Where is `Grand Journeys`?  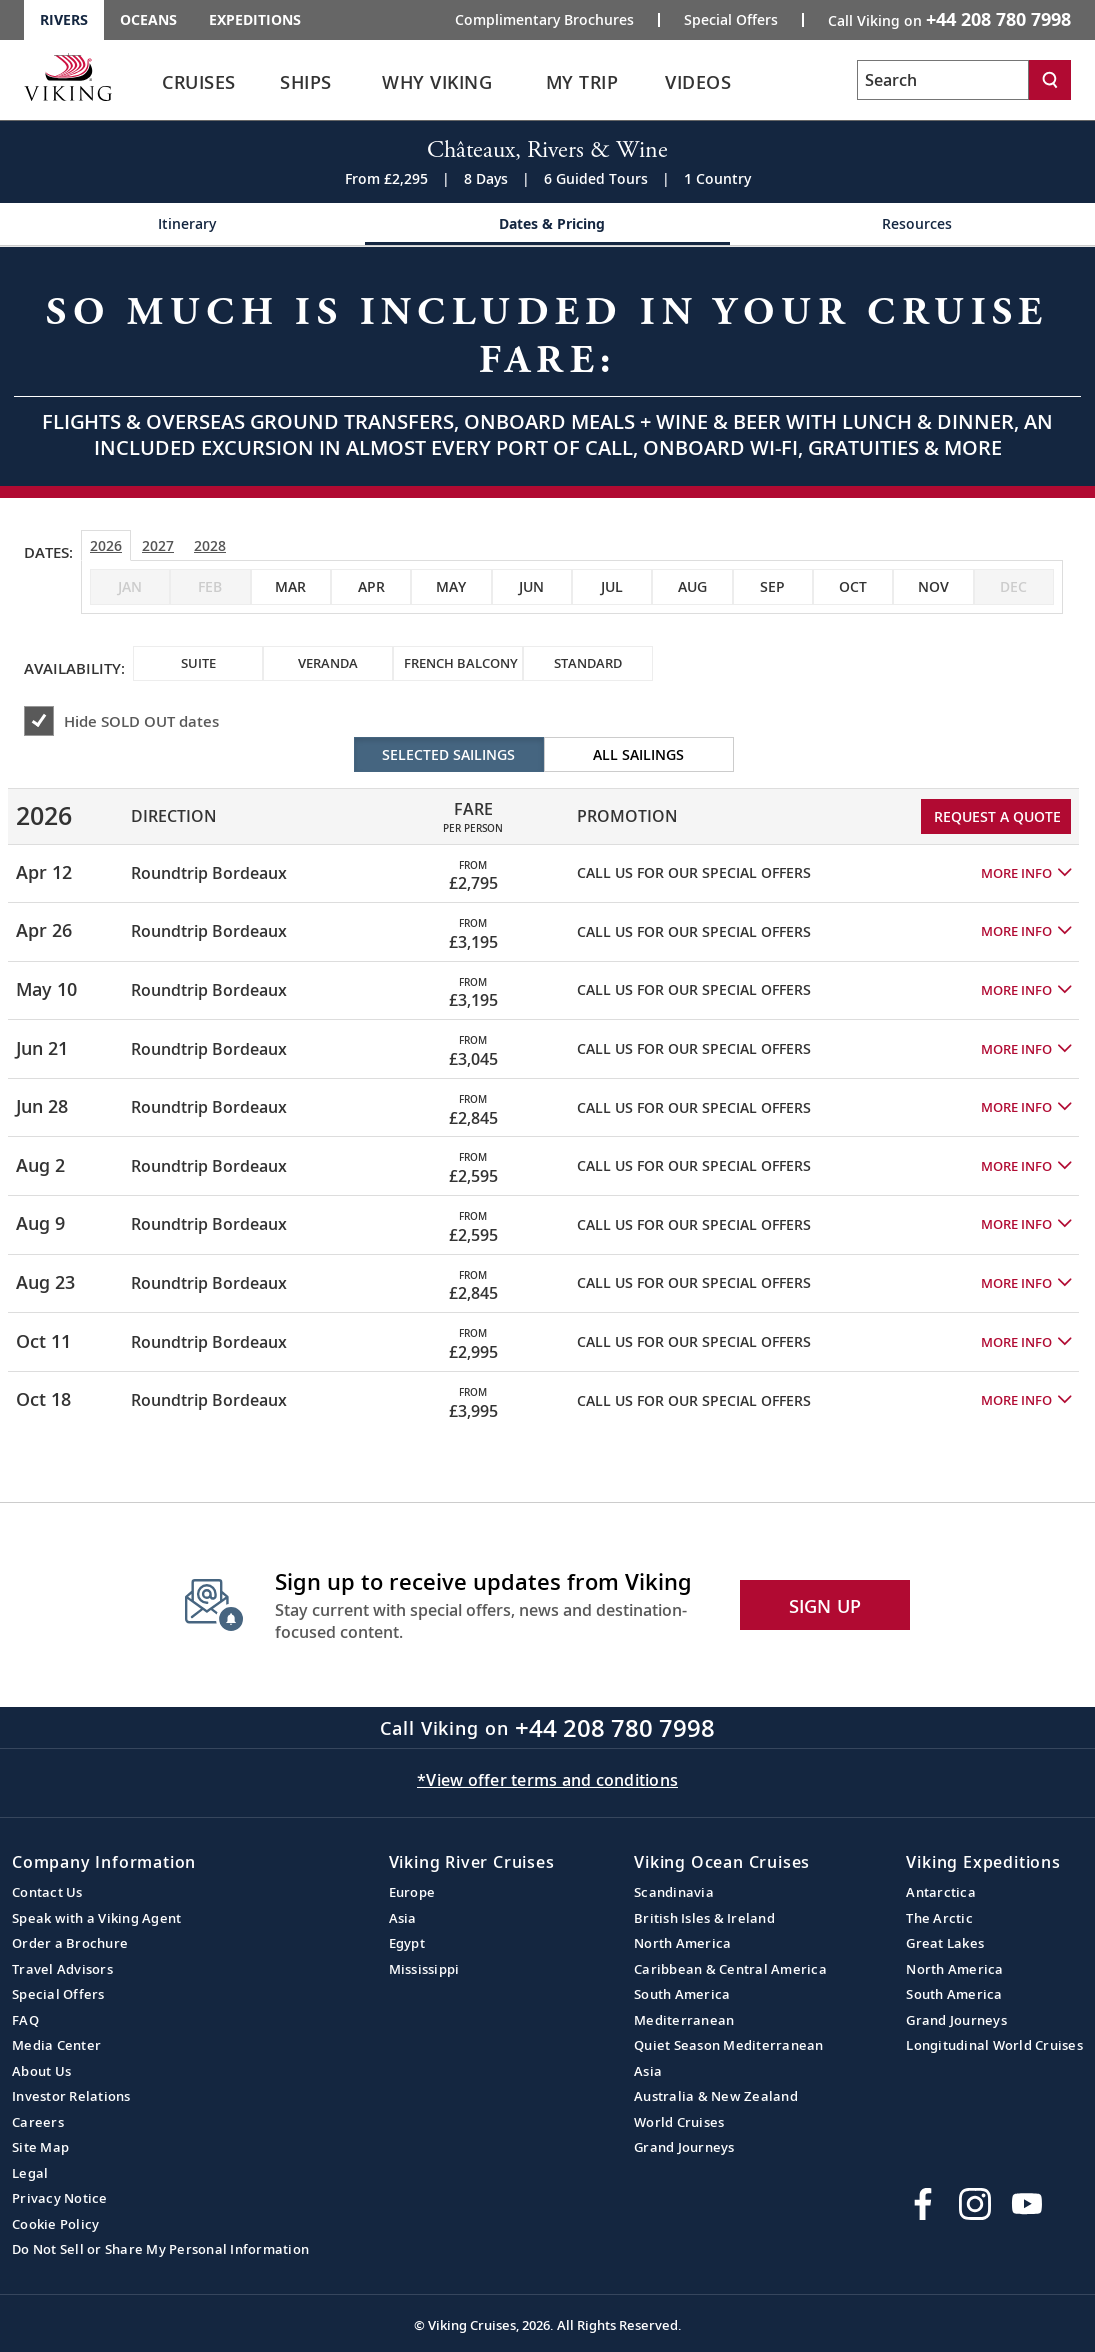 Grand Journeys is located at coordinates (684, 2147).